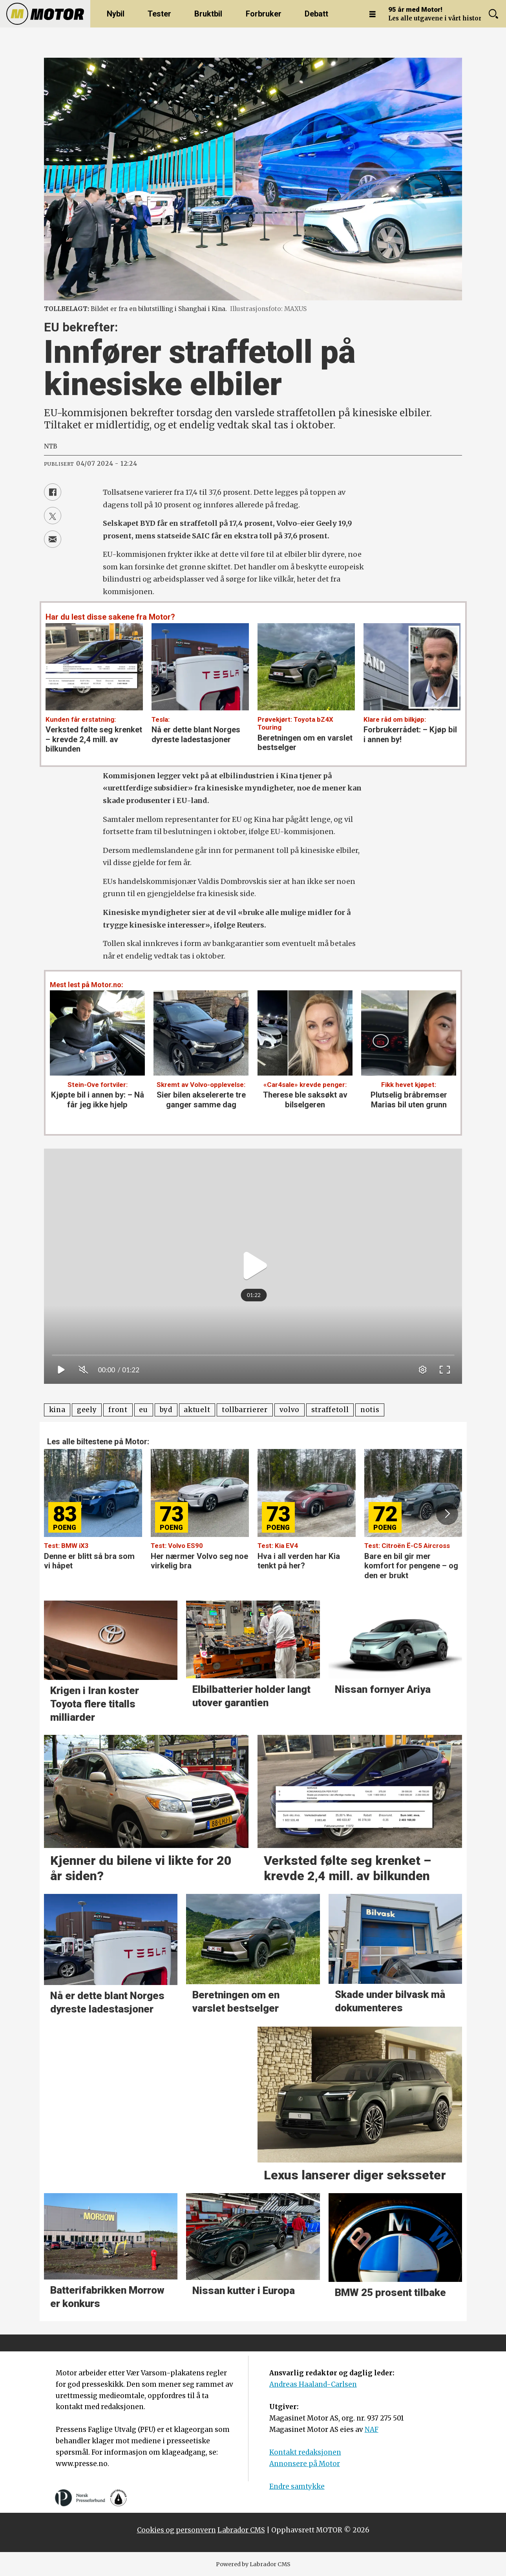 This screenshot has height=2576, width=506. I want to click on Debatt, so click(316, 13).